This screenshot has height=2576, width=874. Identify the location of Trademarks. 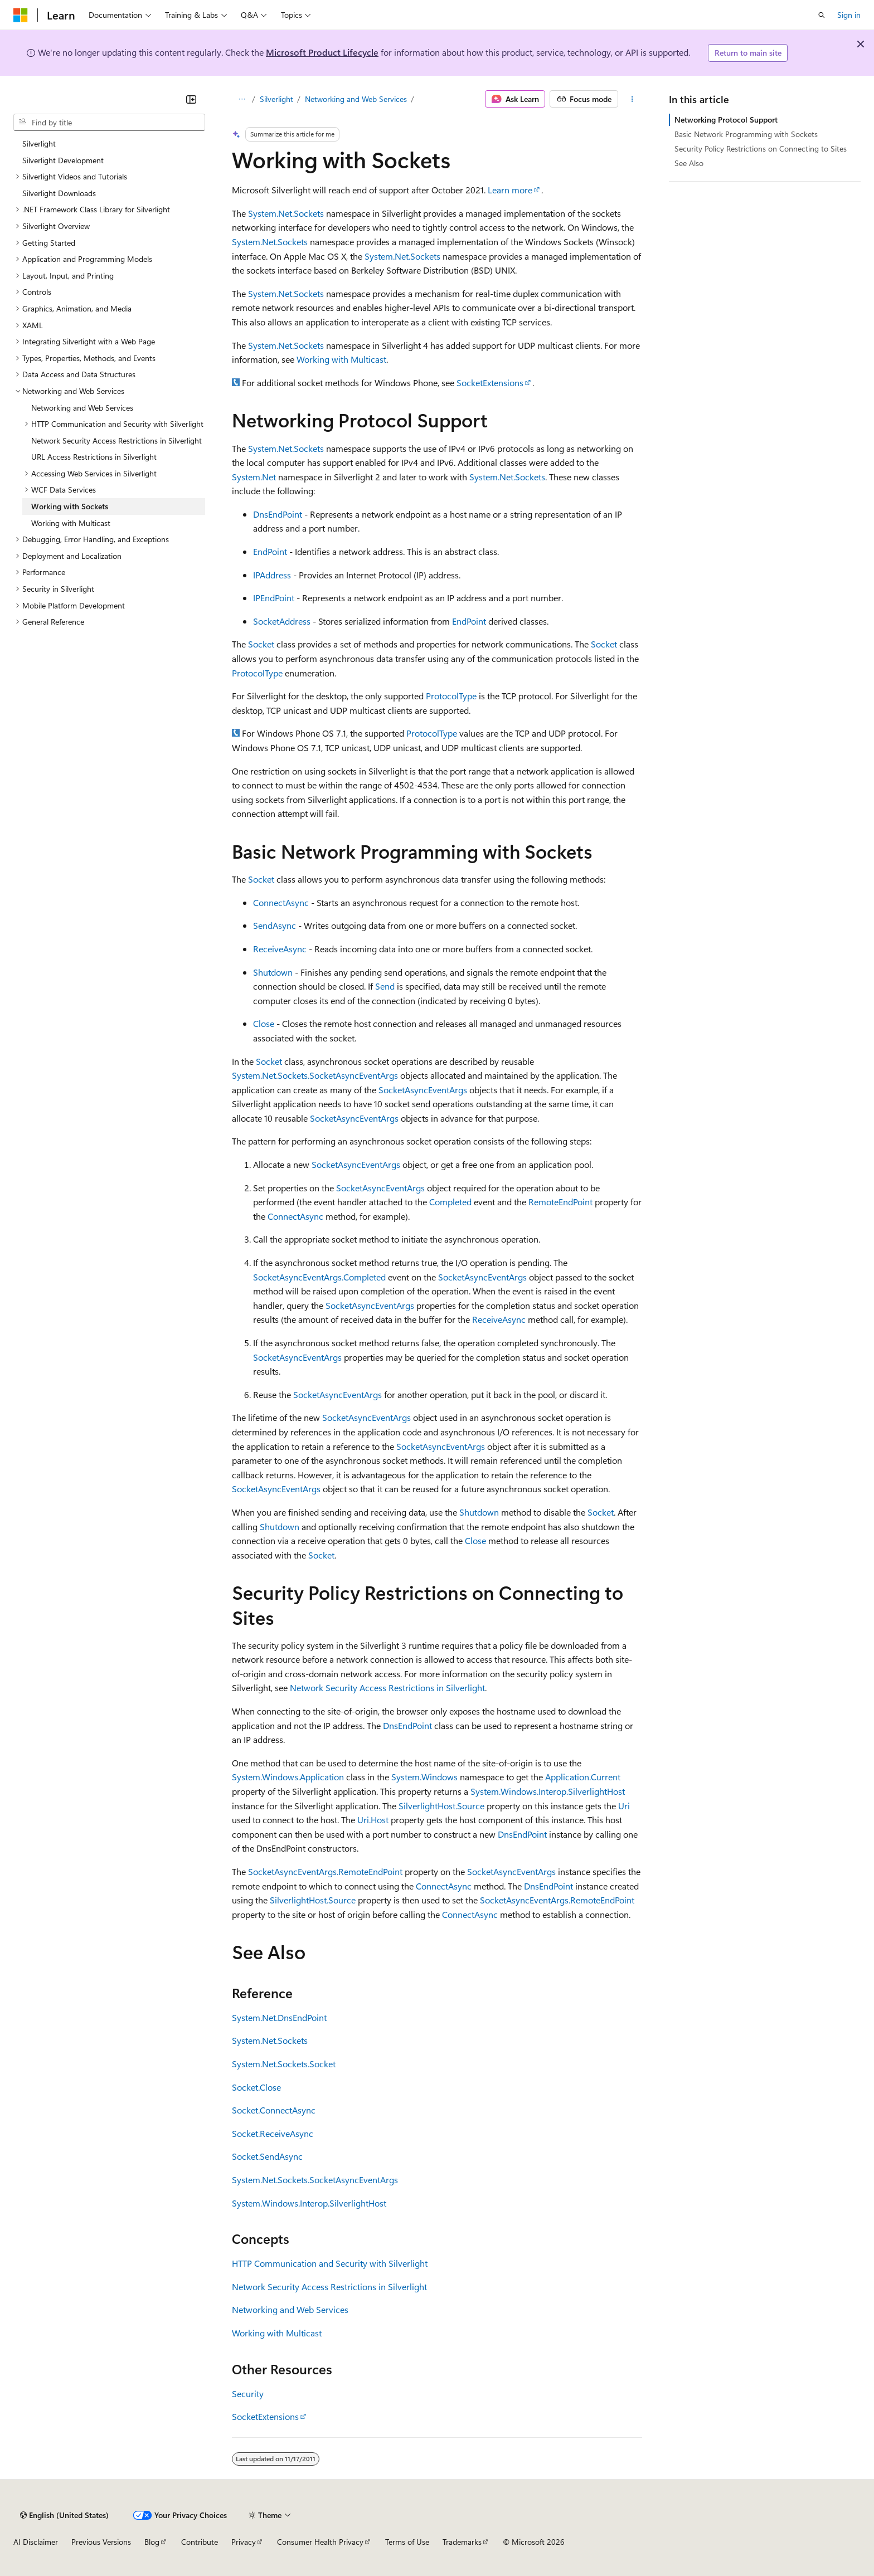
(462, 2541).